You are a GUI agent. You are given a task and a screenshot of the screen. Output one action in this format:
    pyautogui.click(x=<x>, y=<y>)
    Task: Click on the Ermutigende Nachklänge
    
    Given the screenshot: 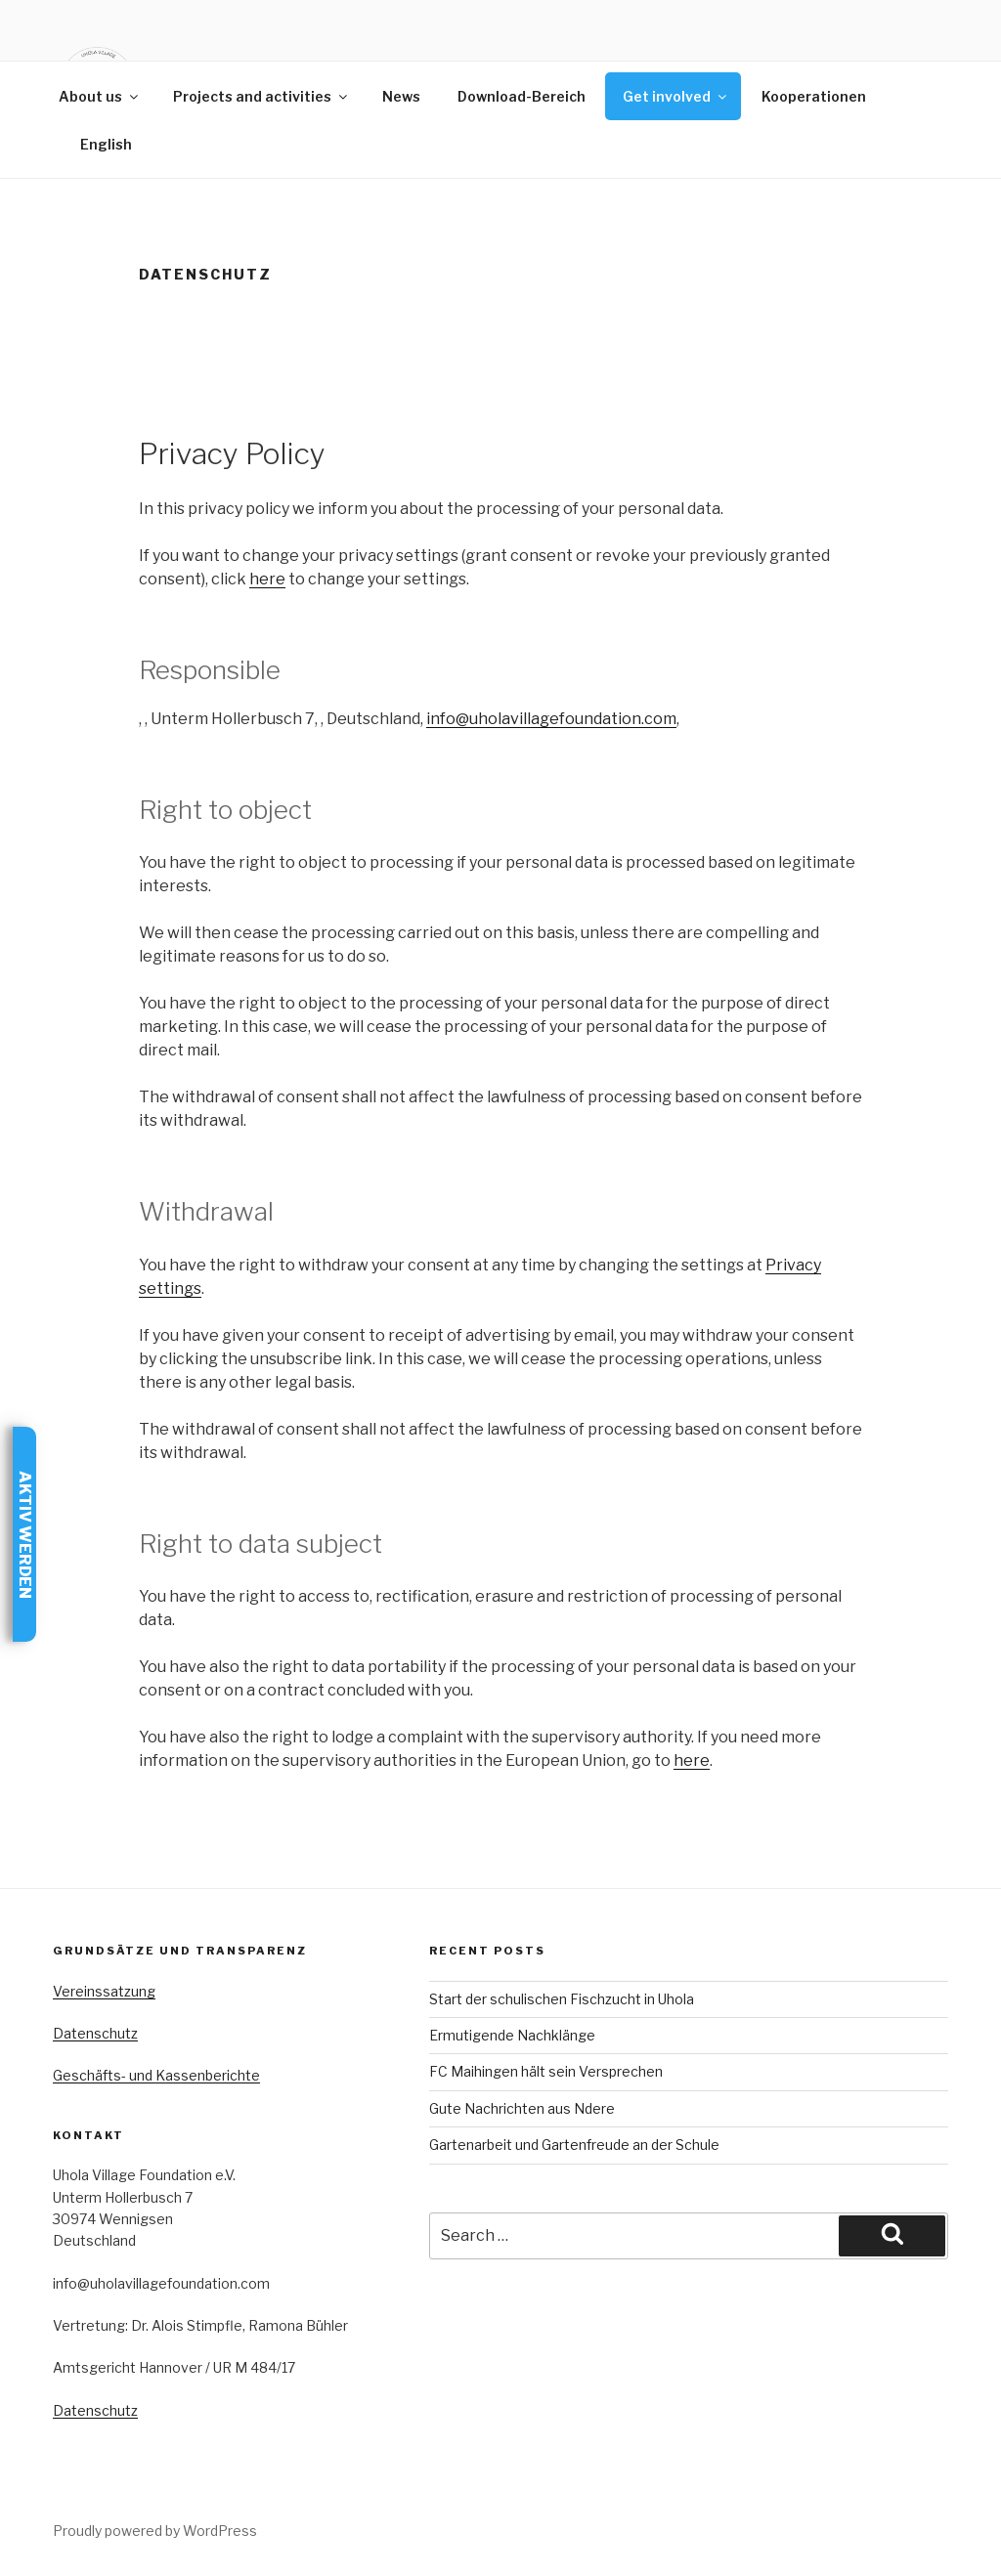 What is the action you would take?
    pyautogui.click(x=512, y=2035)
    